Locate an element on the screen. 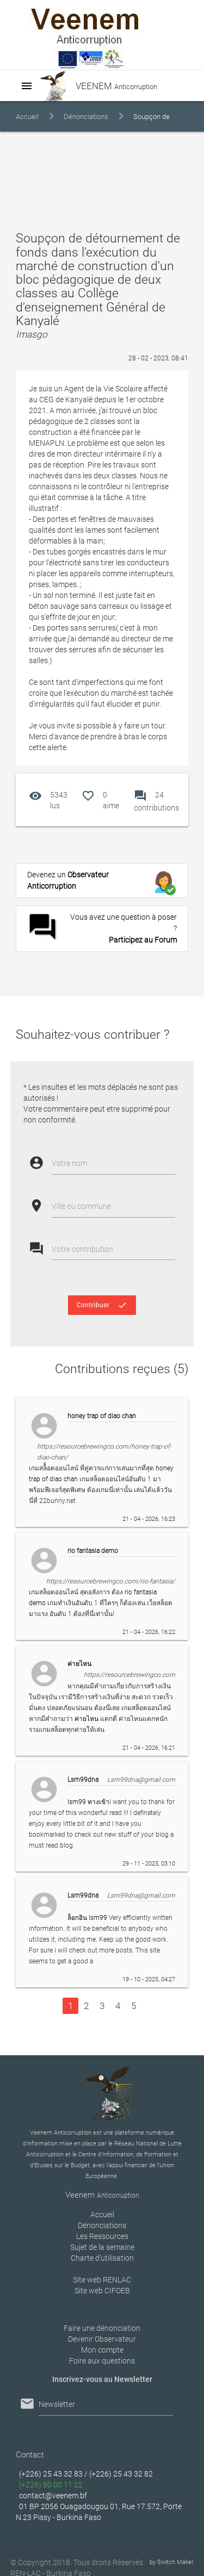 The image size is (204, 2576). Switch Maker is located at coordinates (175, 2562).